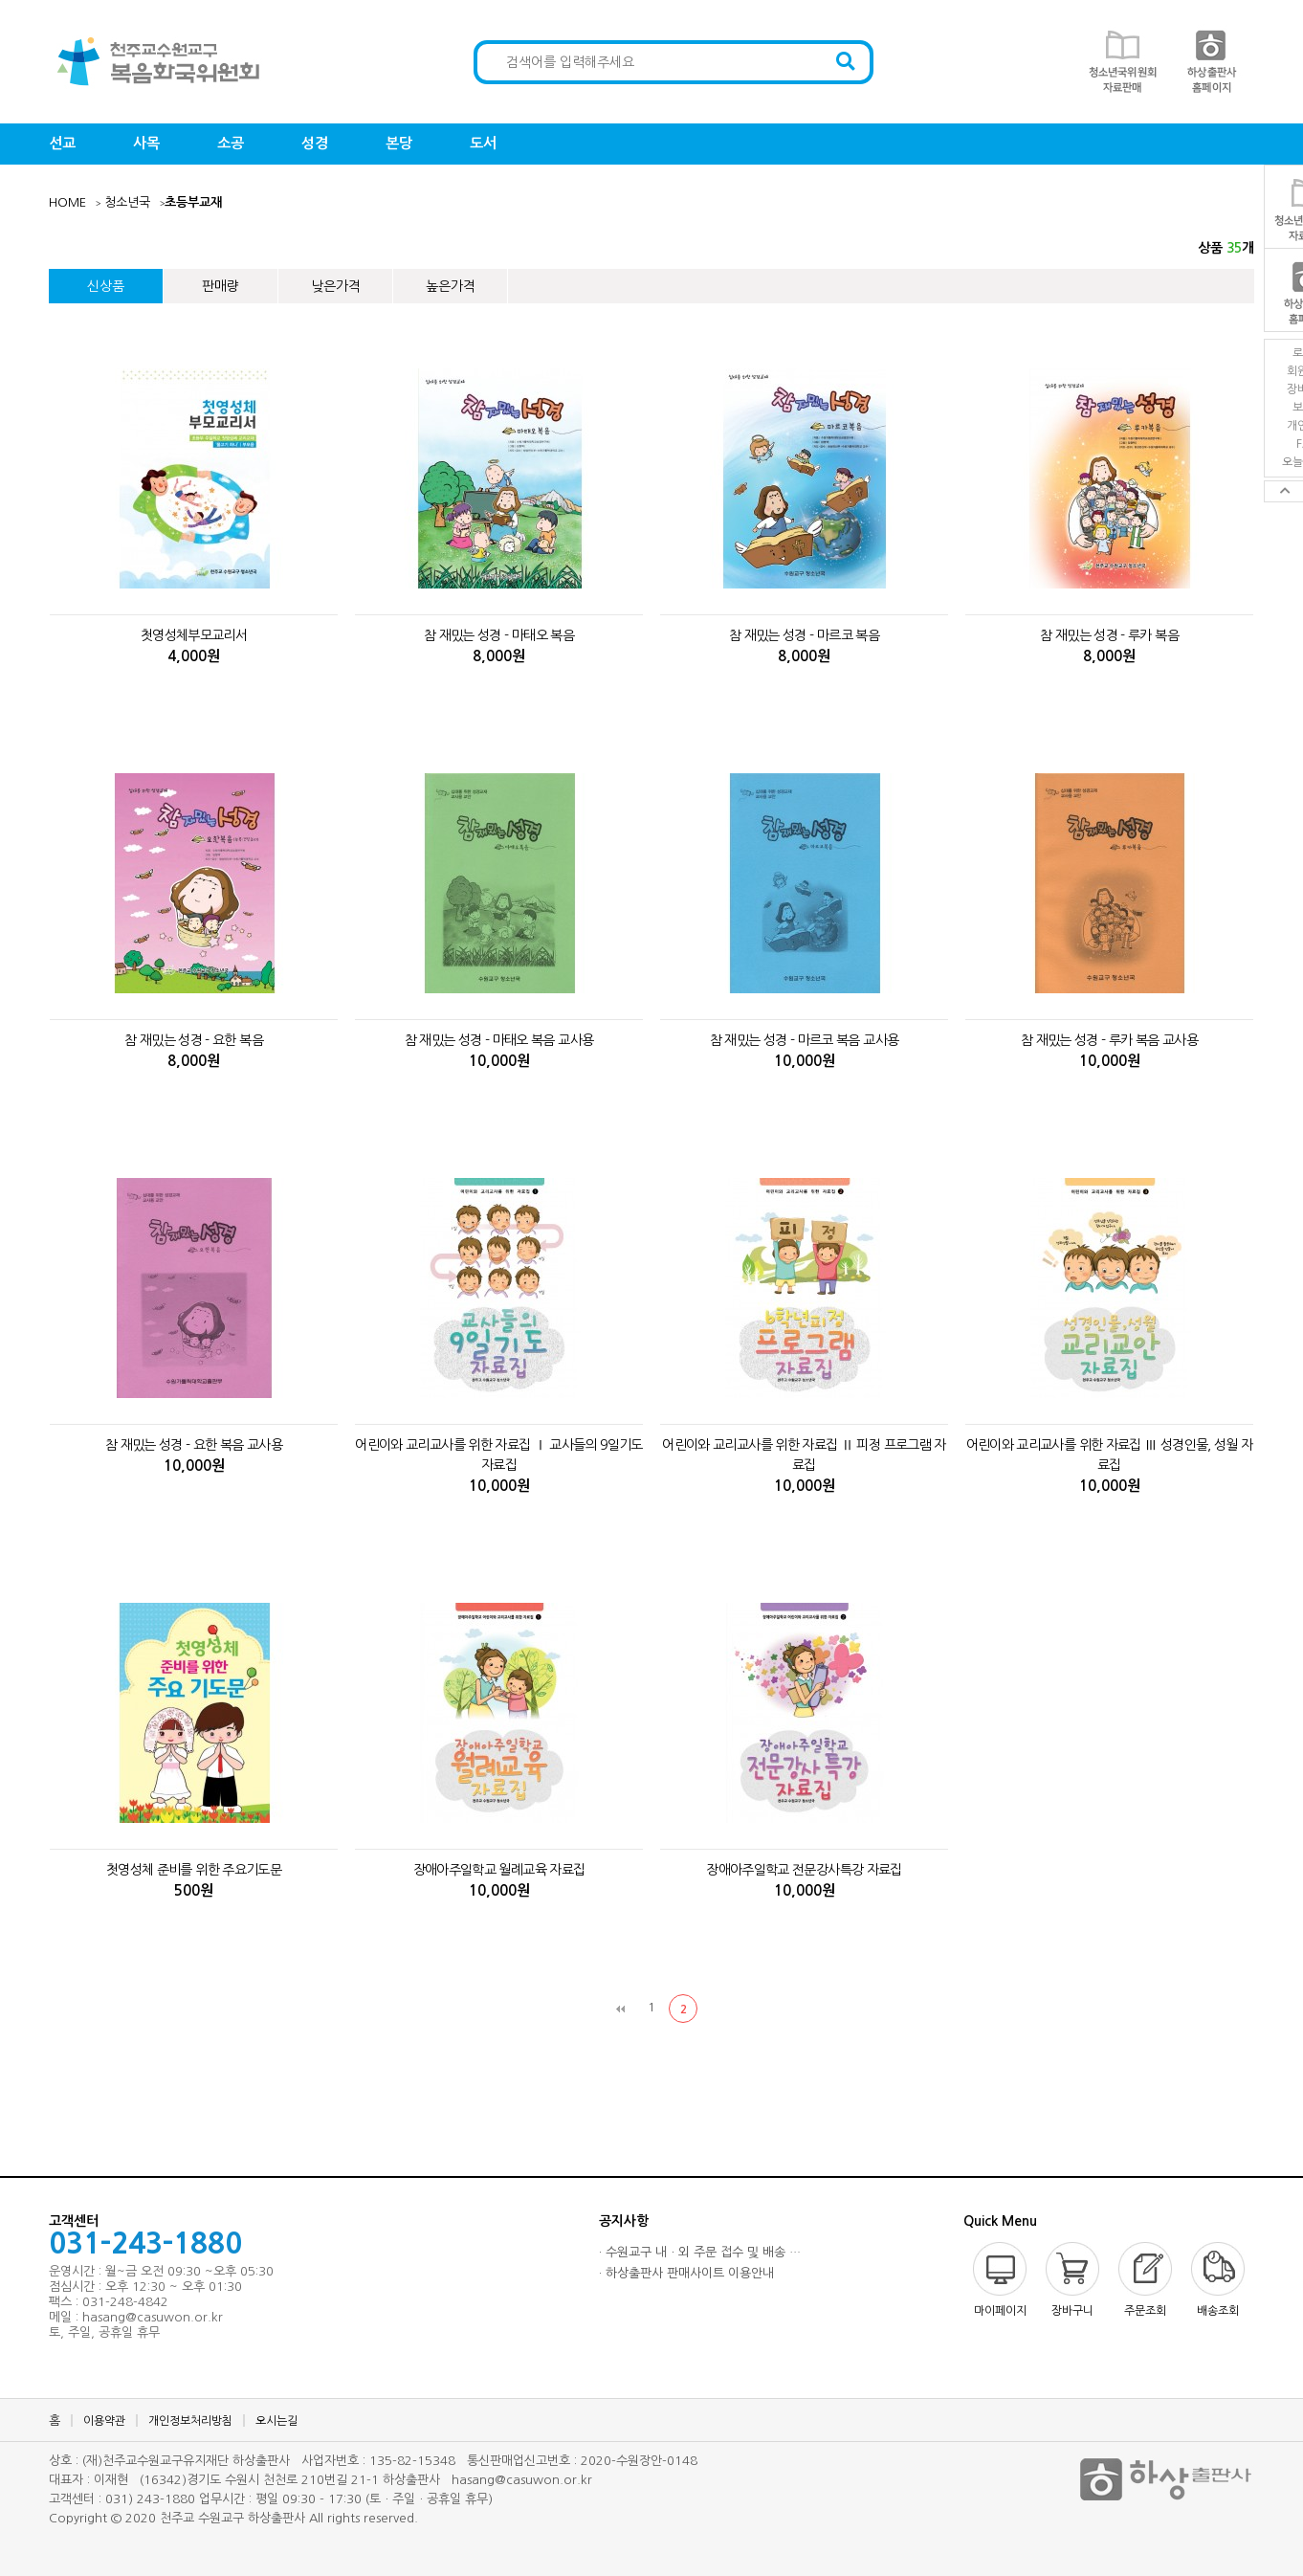  I want to click on 초등부교재, so click(193, 202).